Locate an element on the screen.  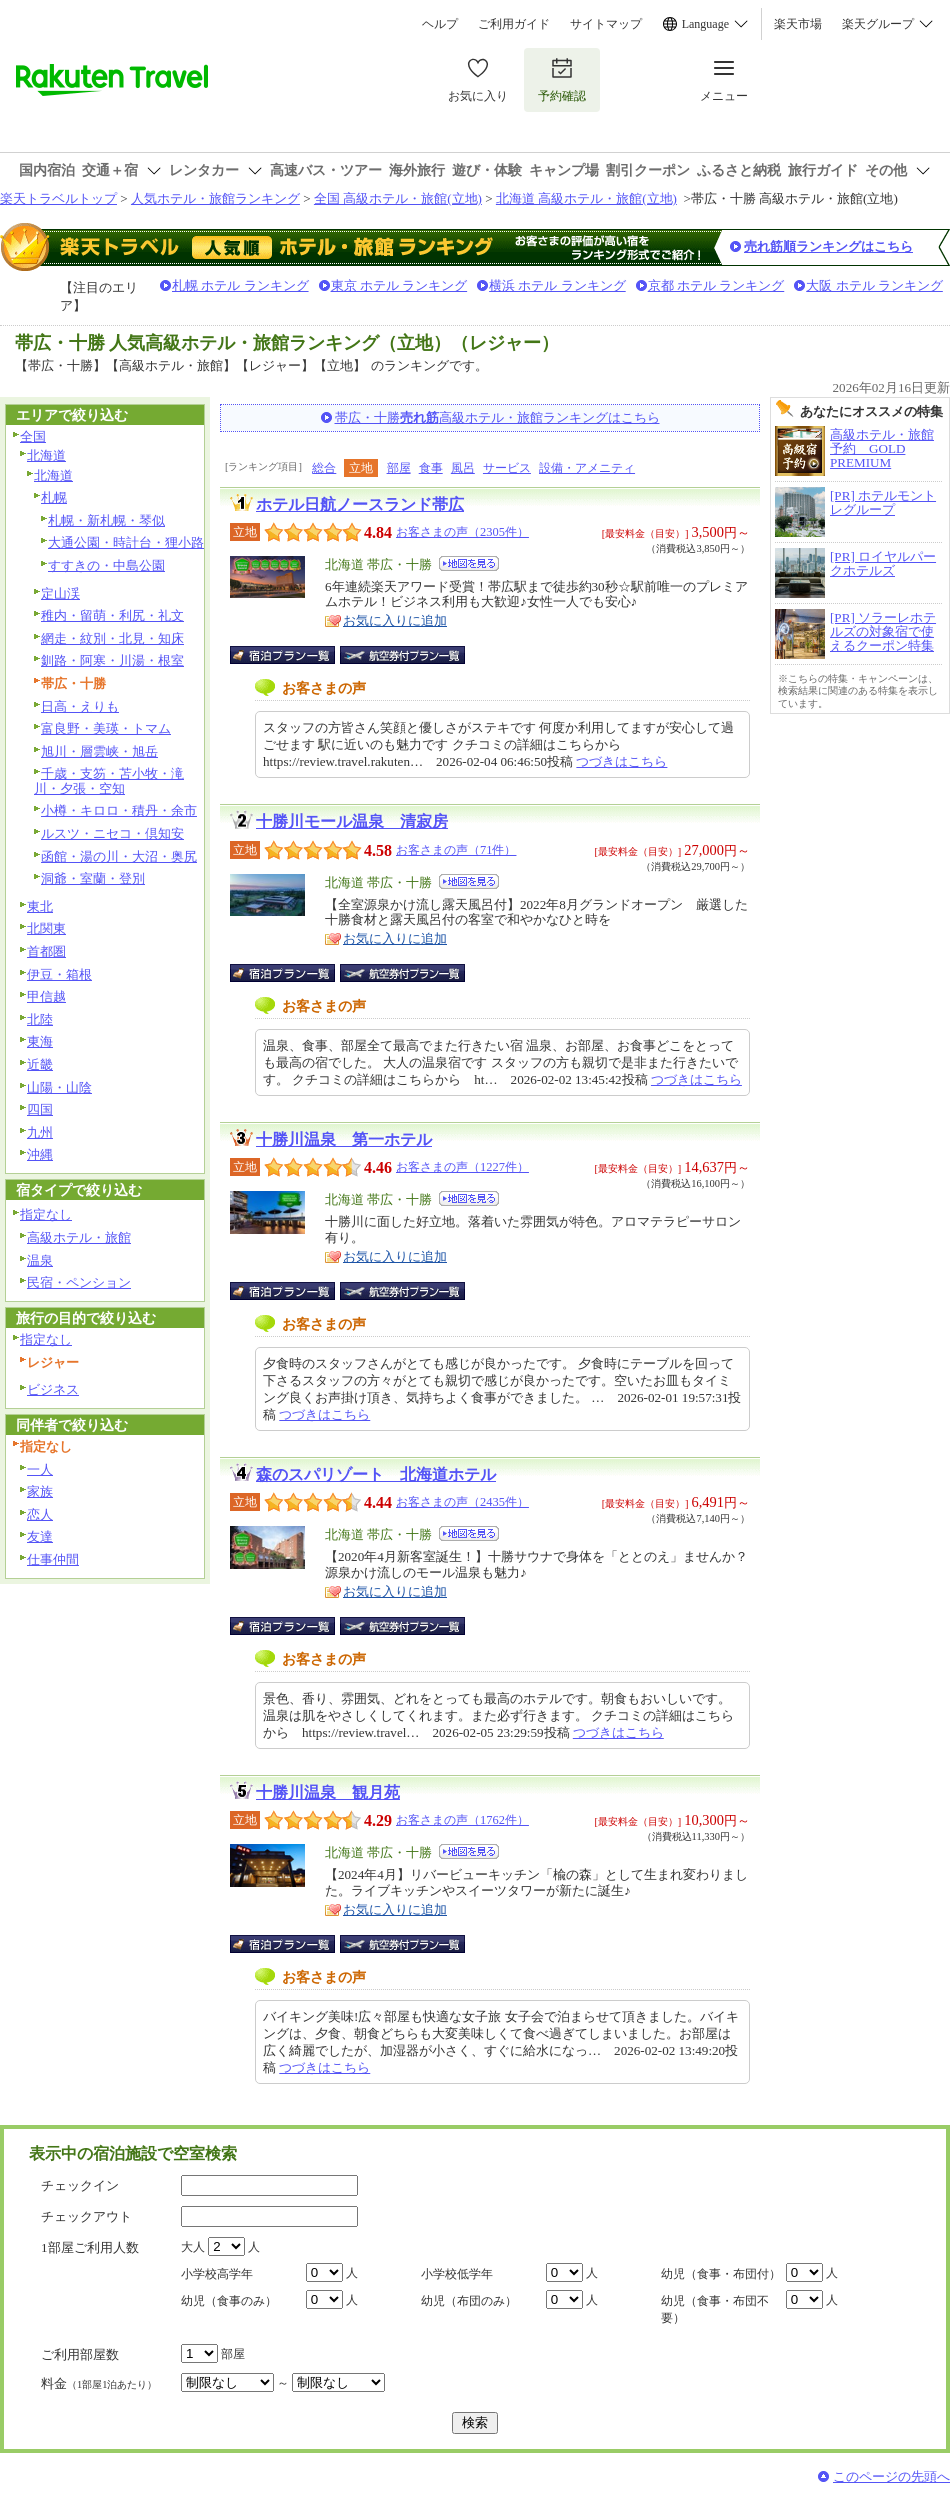
十勝川温泉 観月苑 is located at coordinates (328, 1792).